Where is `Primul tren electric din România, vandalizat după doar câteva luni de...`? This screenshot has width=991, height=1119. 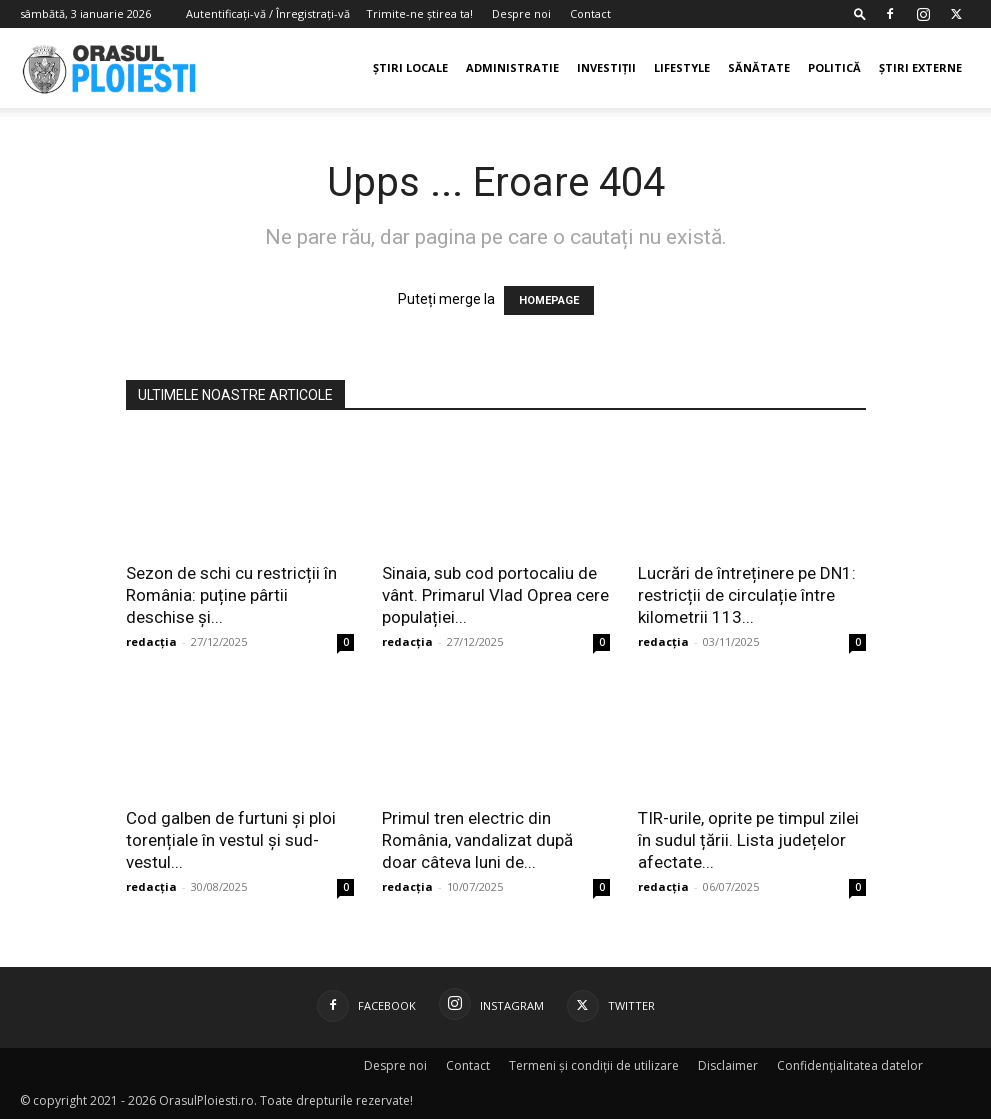
Primul tren electric din România, vandalizat după doar câteva luni de... is located at coordinates (477, 840).